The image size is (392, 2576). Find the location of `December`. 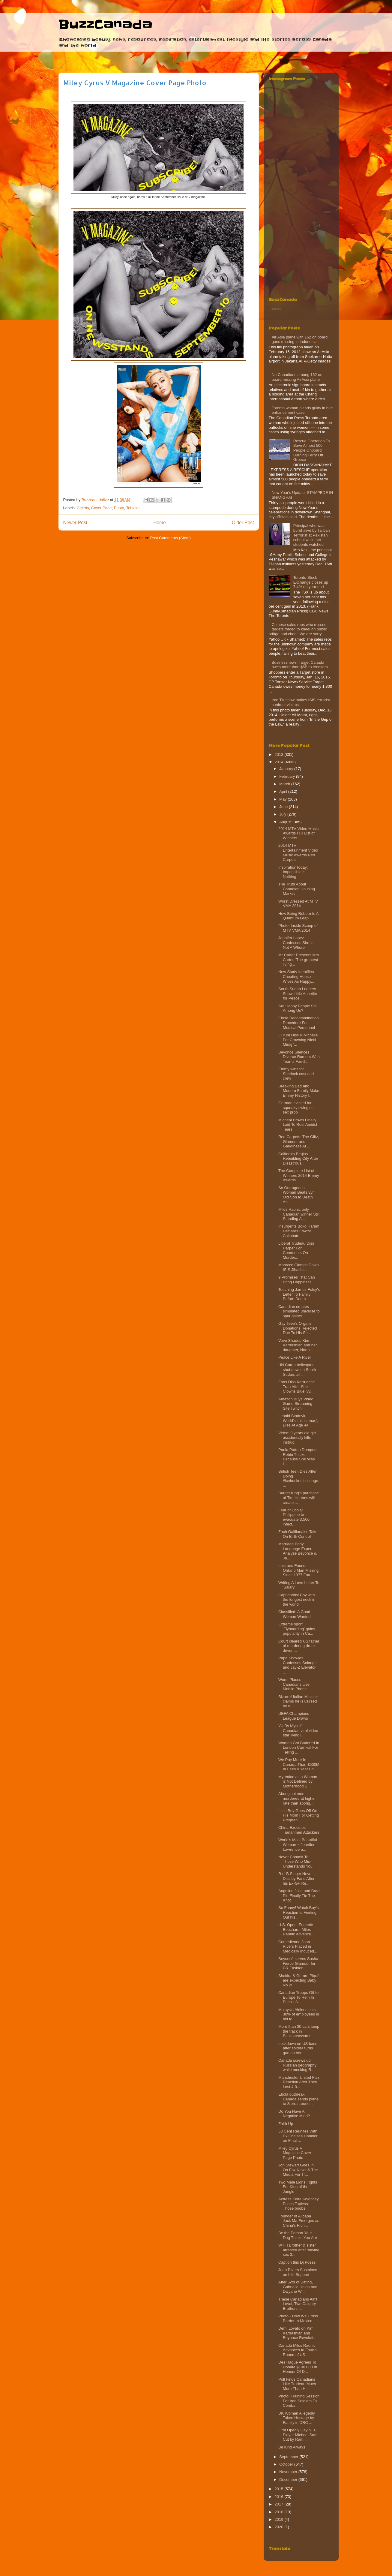

December is located at coordinates (288, 2479).